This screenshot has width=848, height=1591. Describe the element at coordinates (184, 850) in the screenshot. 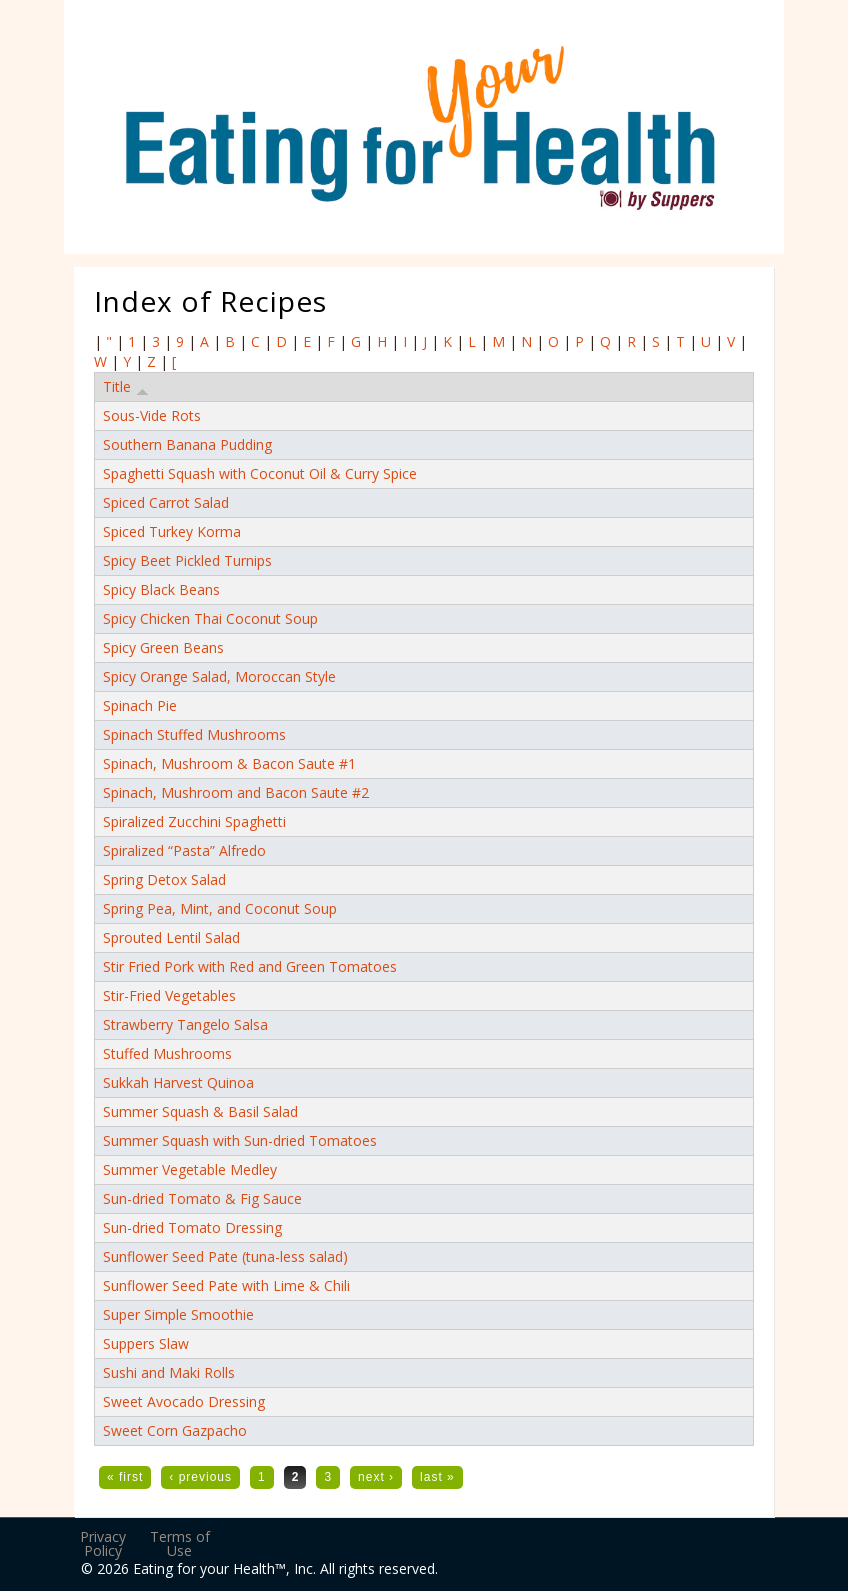

I see `Spiralized “Pasta” Alfredo` at that location.